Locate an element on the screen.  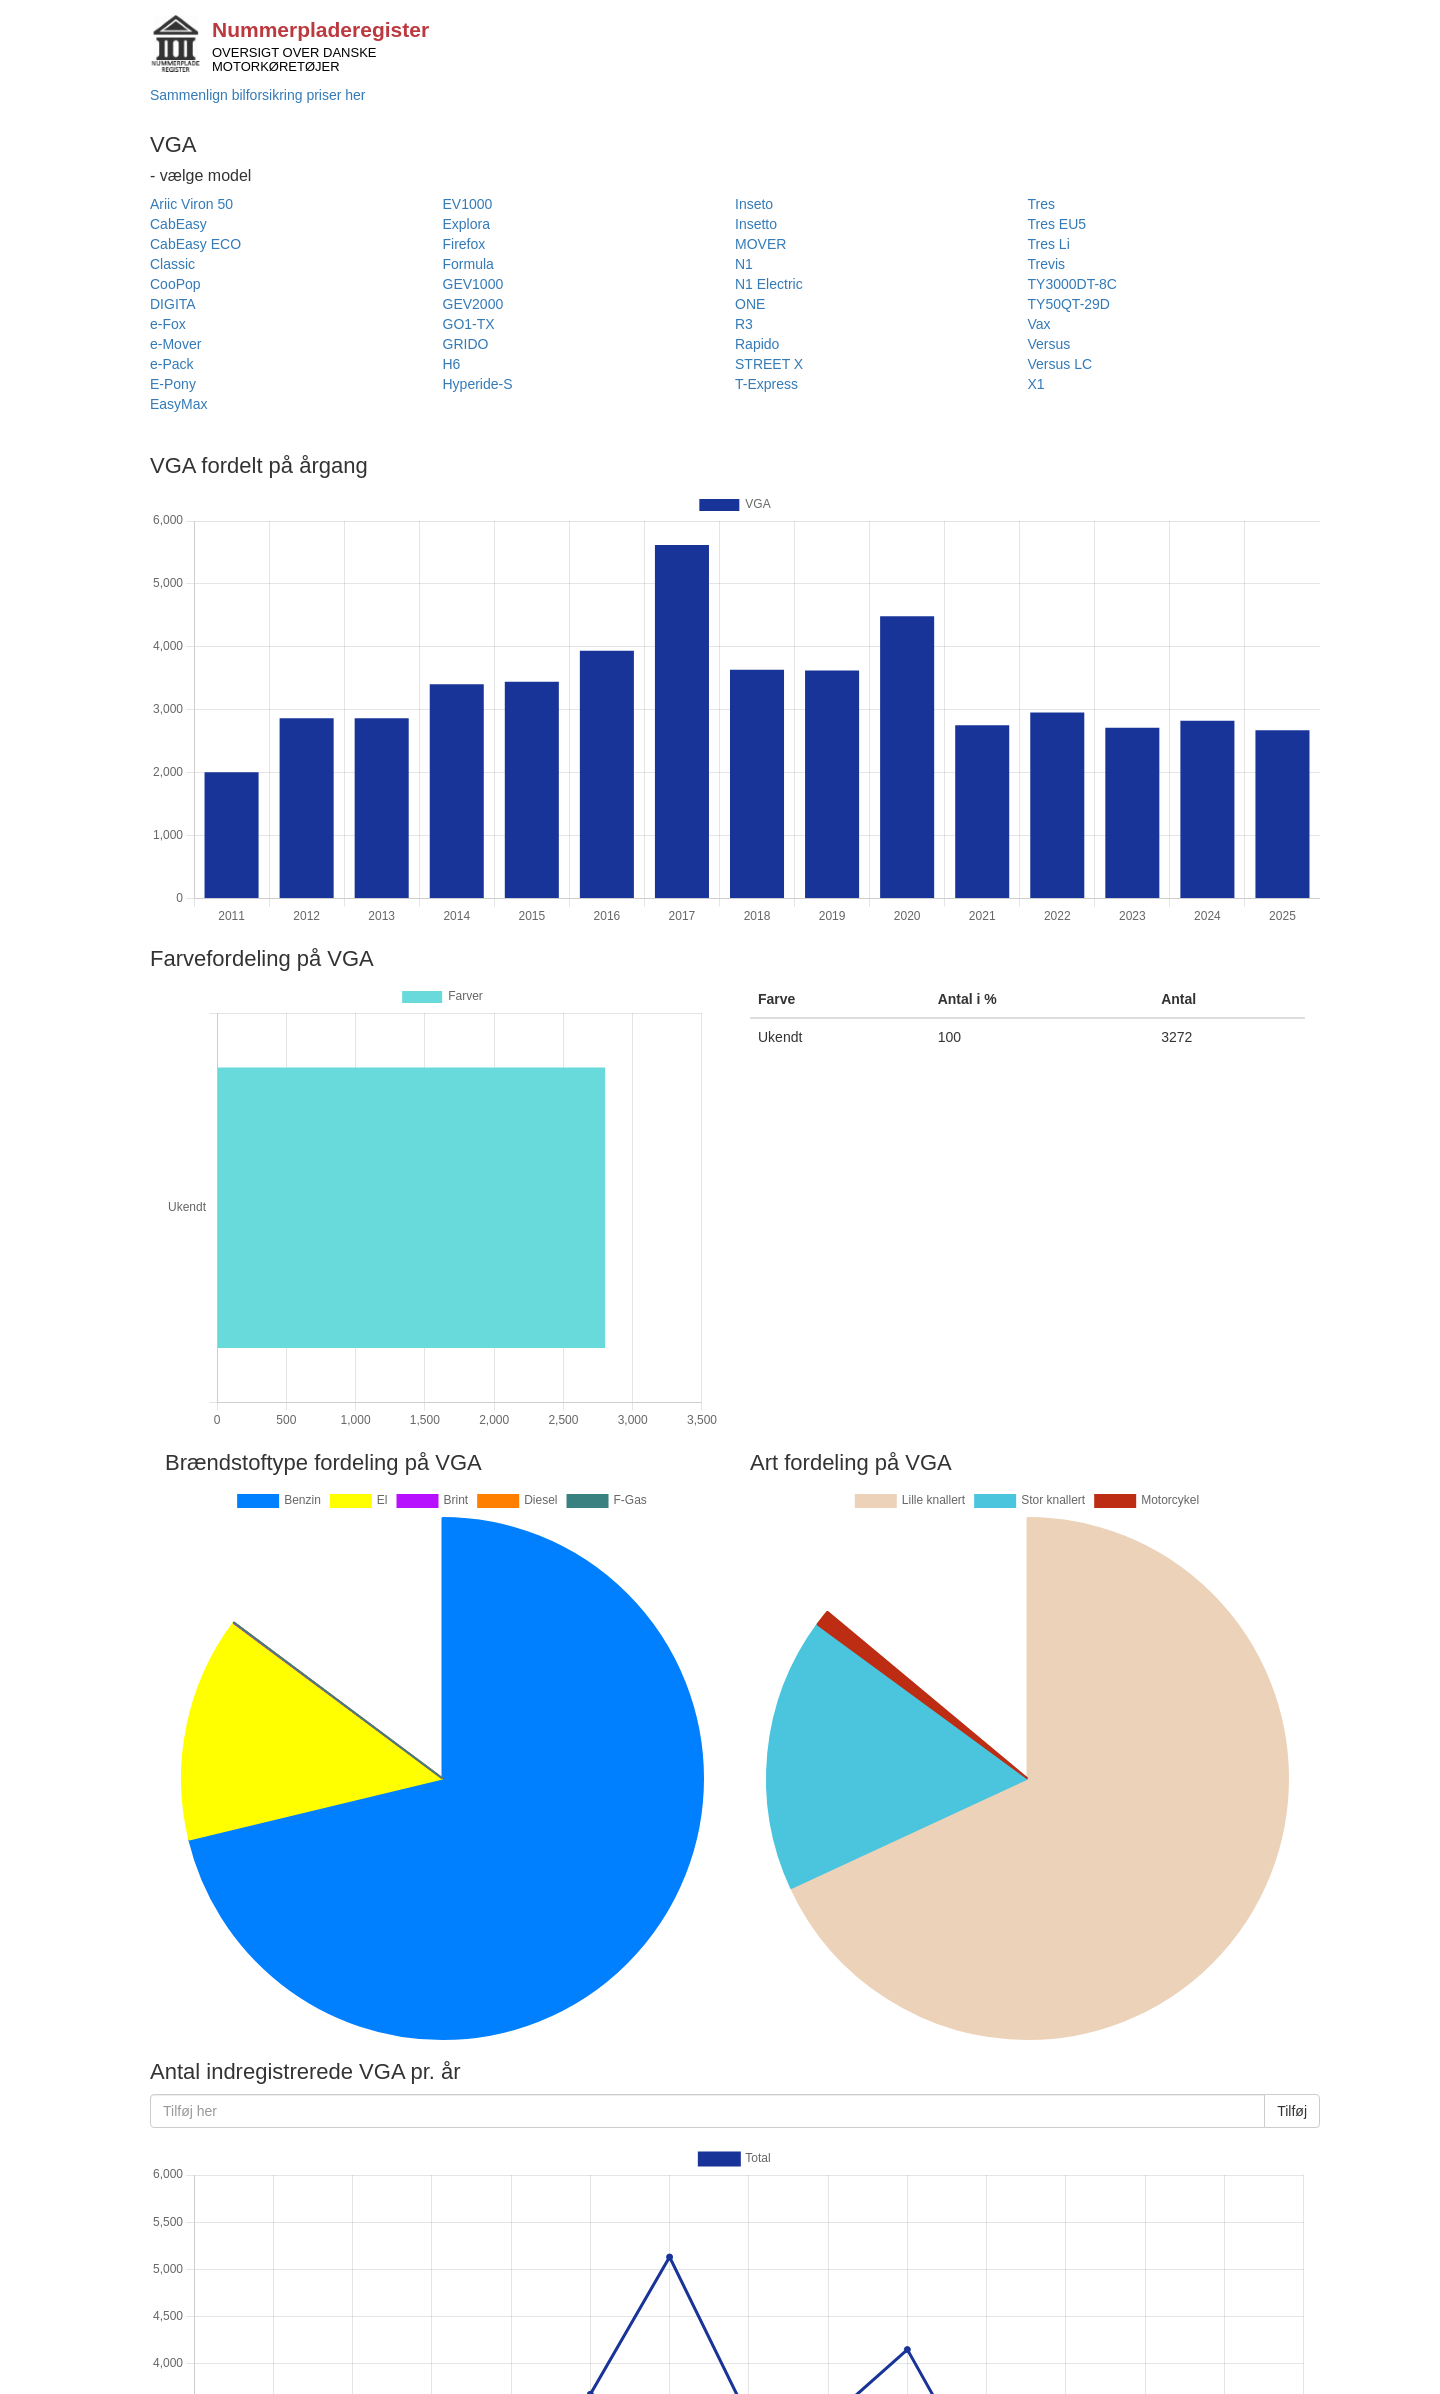
T-Express is located at coordinates (766, 384).